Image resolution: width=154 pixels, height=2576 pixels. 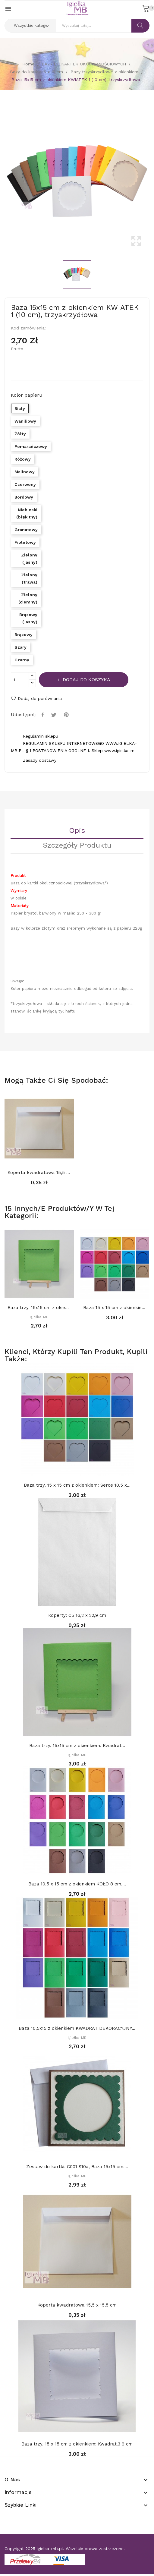 I want to click on Opis [tab], so click(x=77, y=831).